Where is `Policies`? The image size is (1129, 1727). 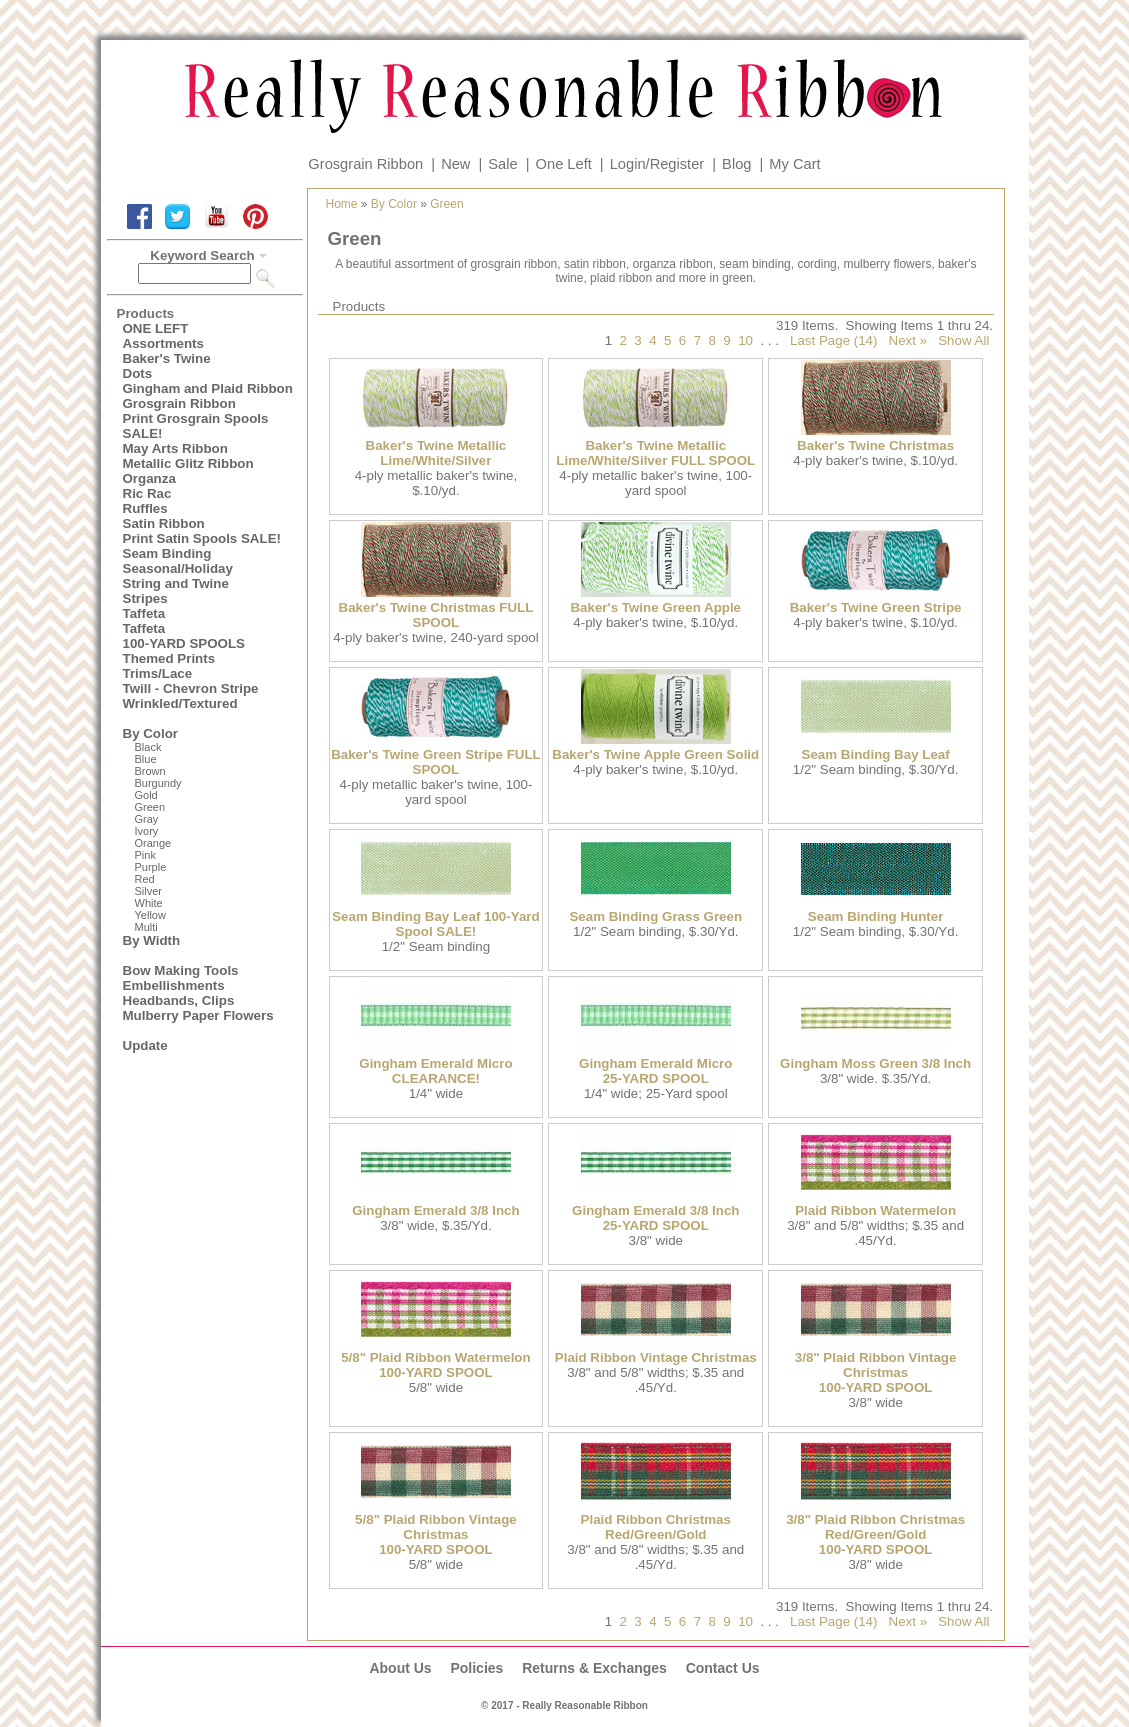 Policies is located at coordinates (476, 1668).